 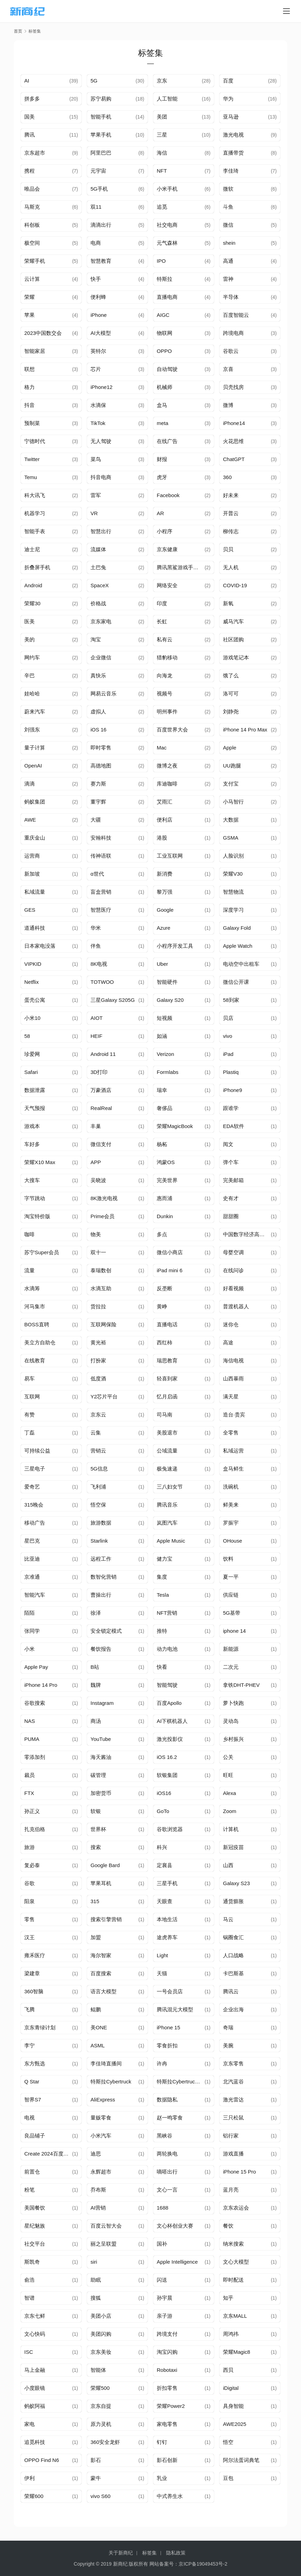 I want to click on Apple Intelligence, so click(x=177, y=2262).